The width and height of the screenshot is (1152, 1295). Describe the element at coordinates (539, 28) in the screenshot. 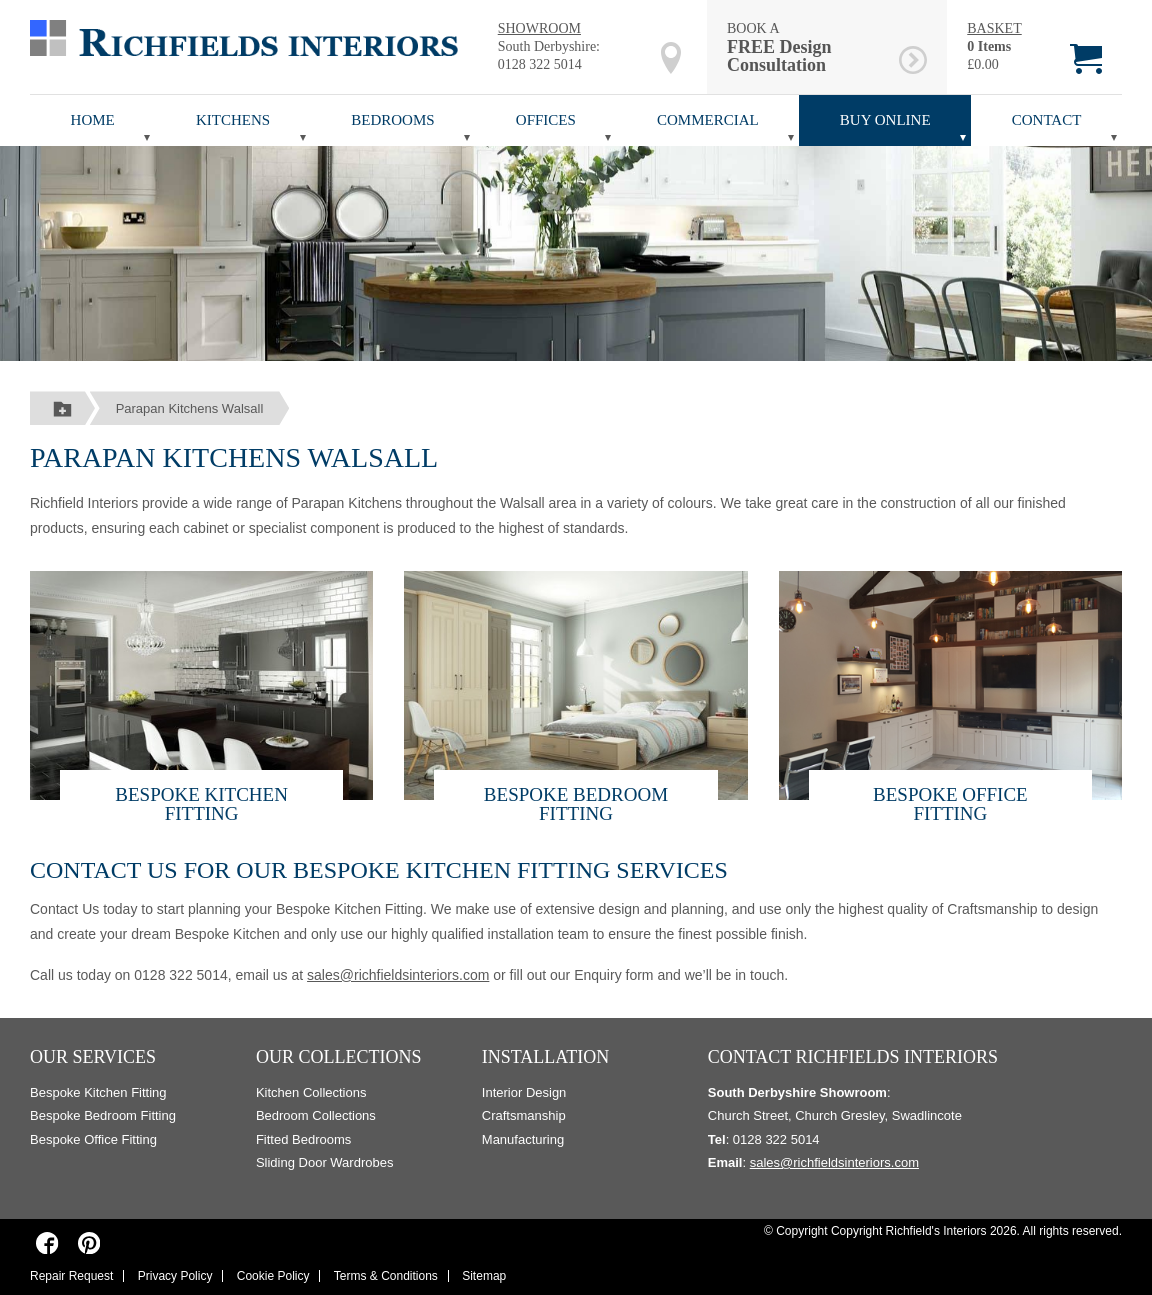

I see `SHOWROOM` at that location.